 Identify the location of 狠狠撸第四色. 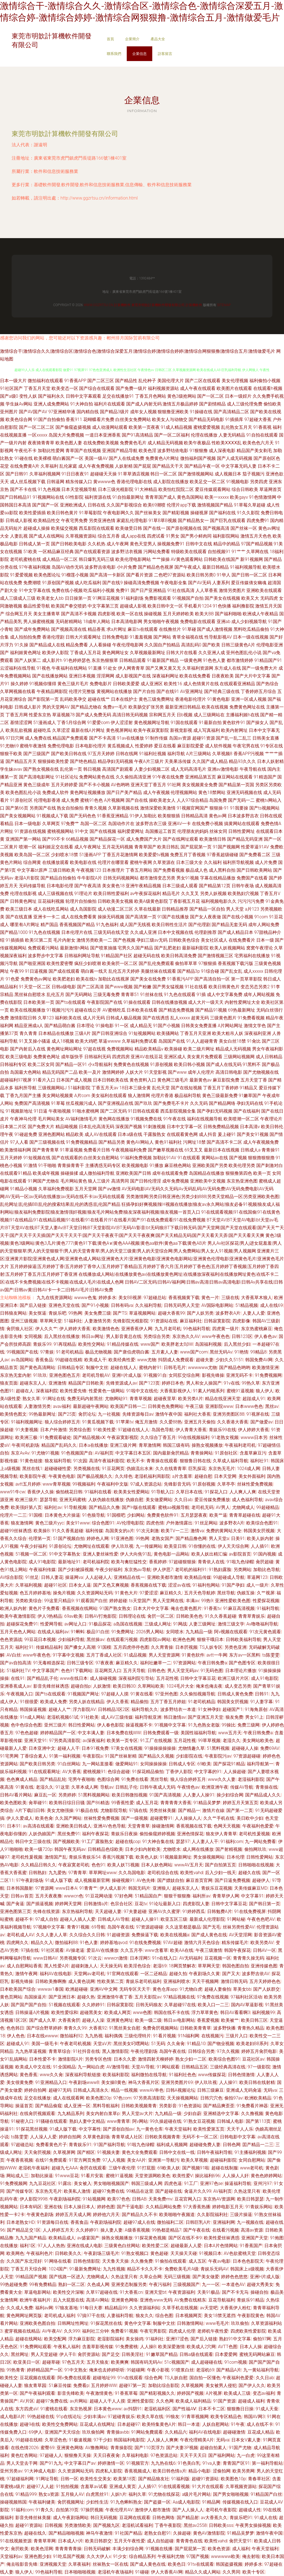
(238, 1173).